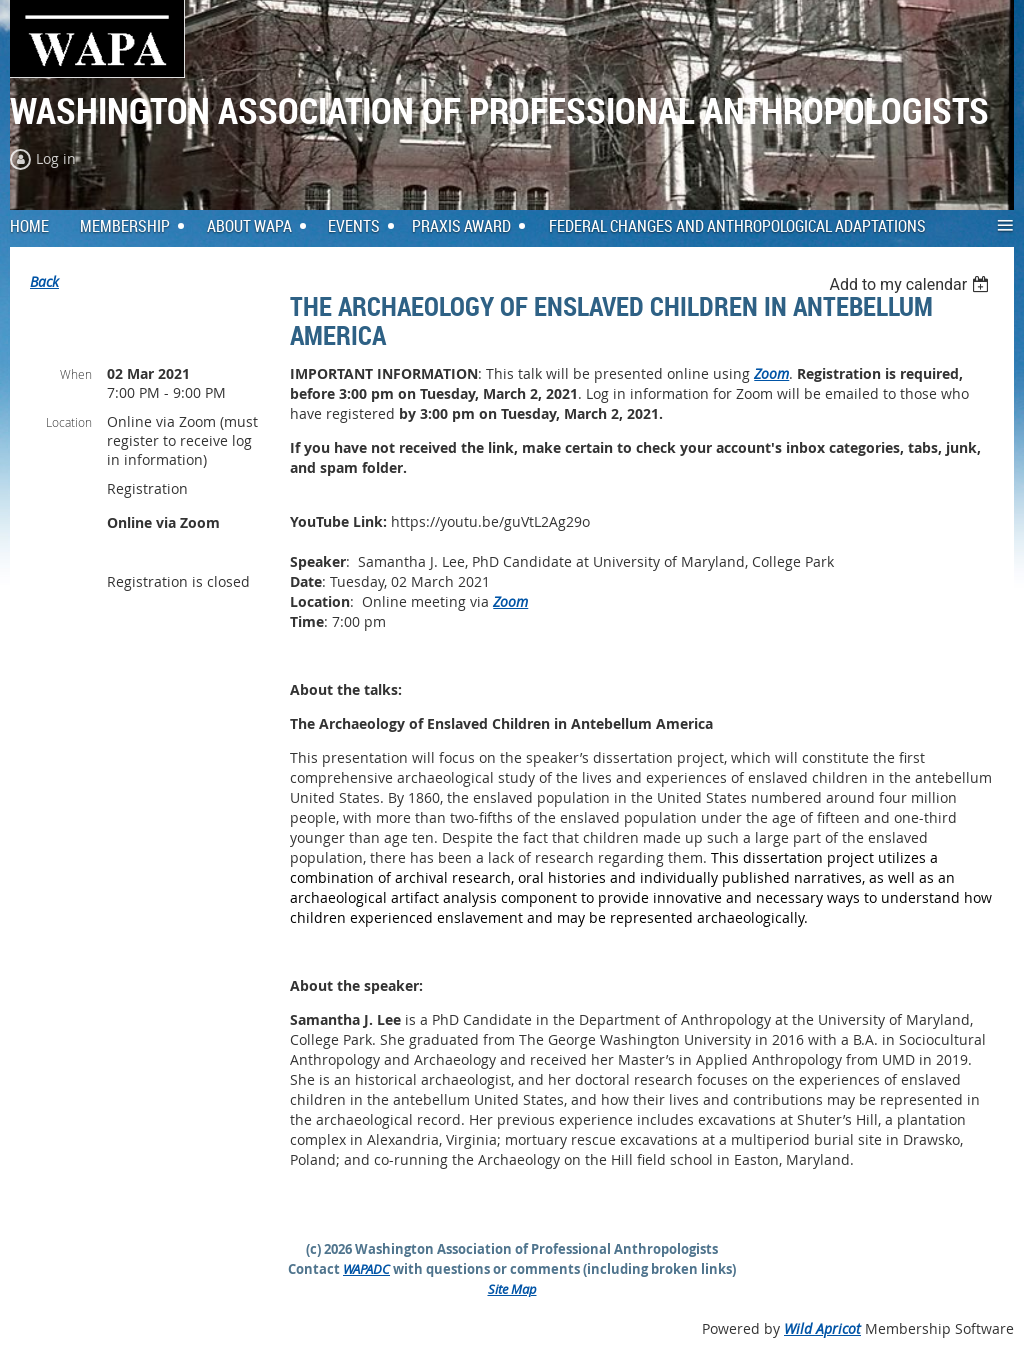 The height and width of the screenshot is (1368, 1024). I want to click on Zoom, so click(771, 373).